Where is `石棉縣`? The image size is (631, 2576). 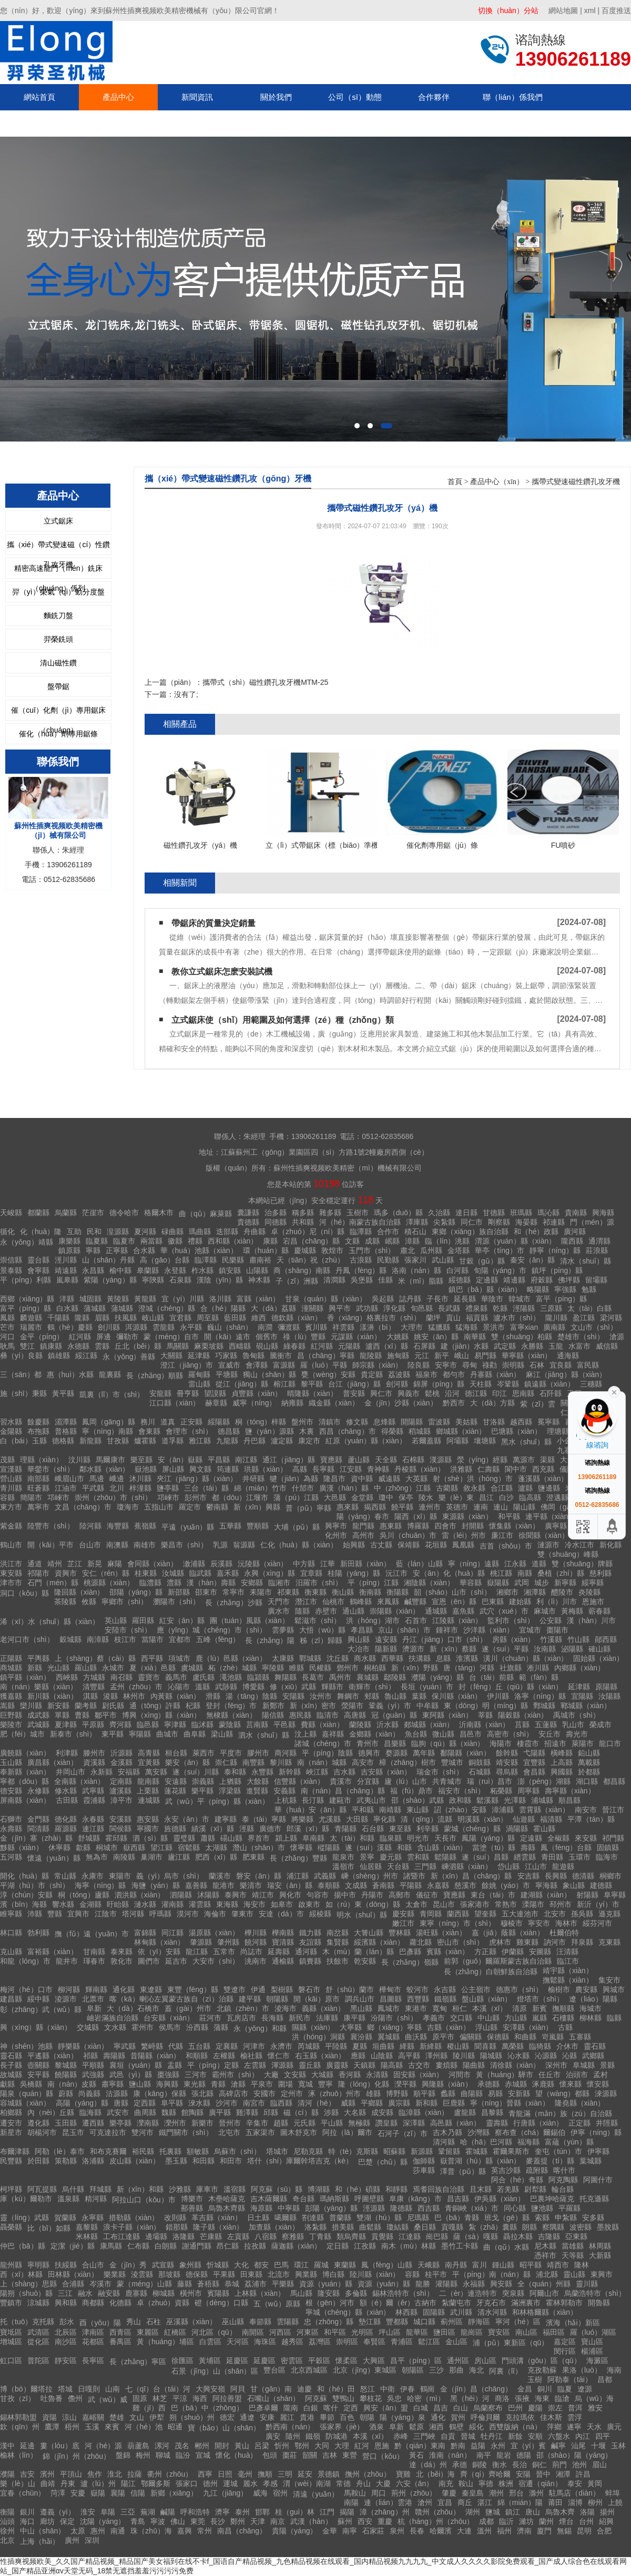 石棉縣 is located at coordinates (413, 1459).